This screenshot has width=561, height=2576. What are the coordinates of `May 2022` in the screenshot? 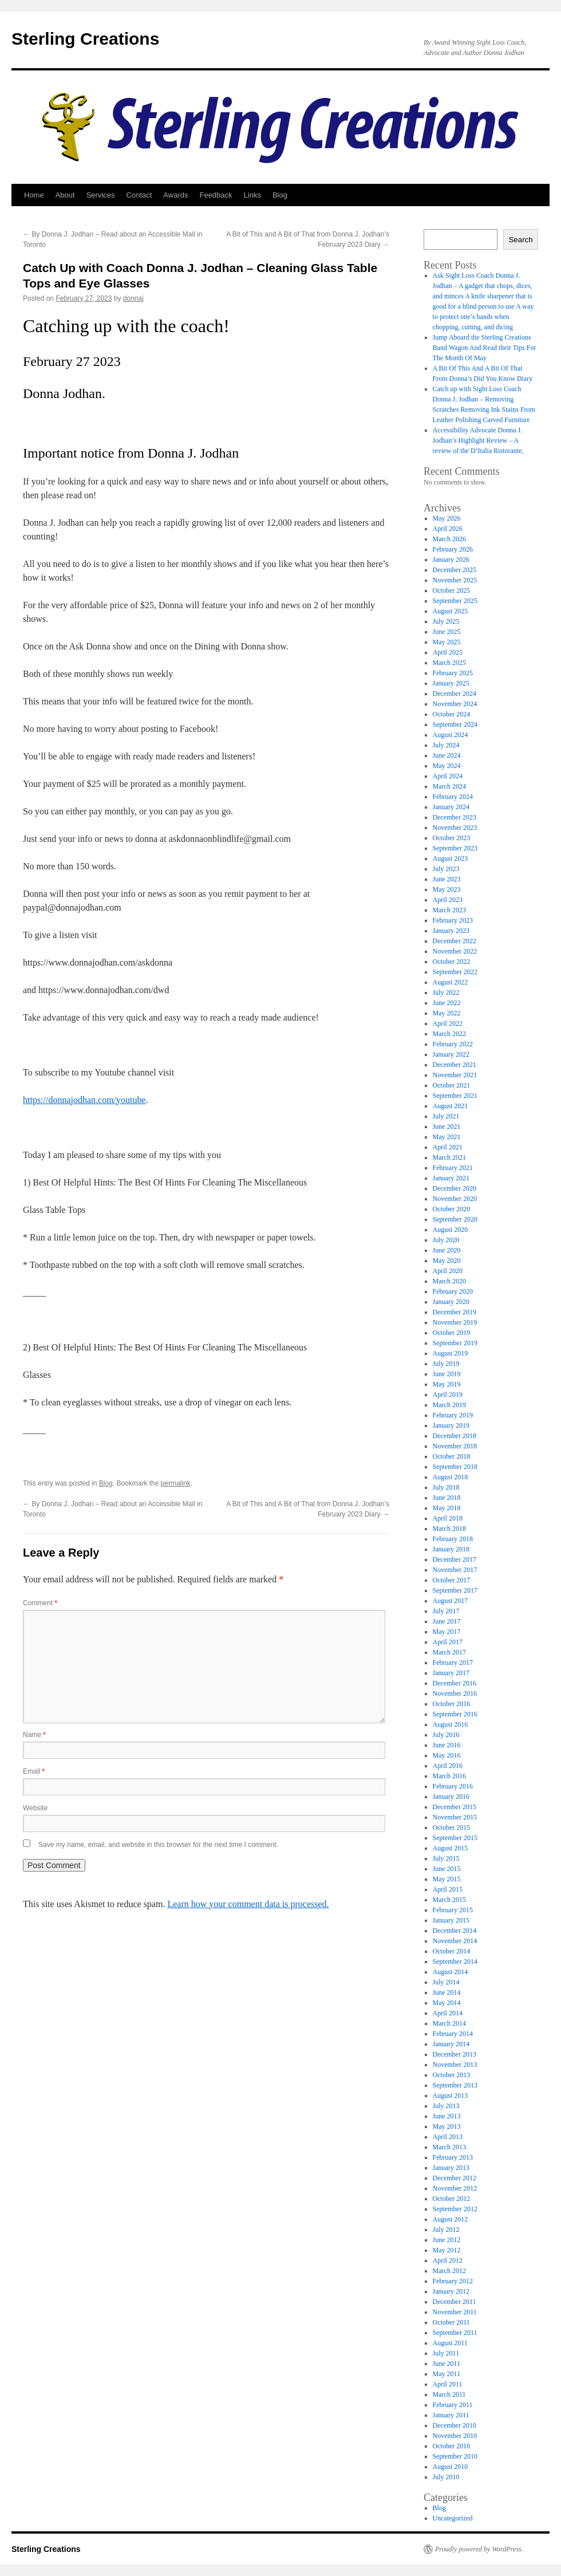 It's located at (447, 1013).